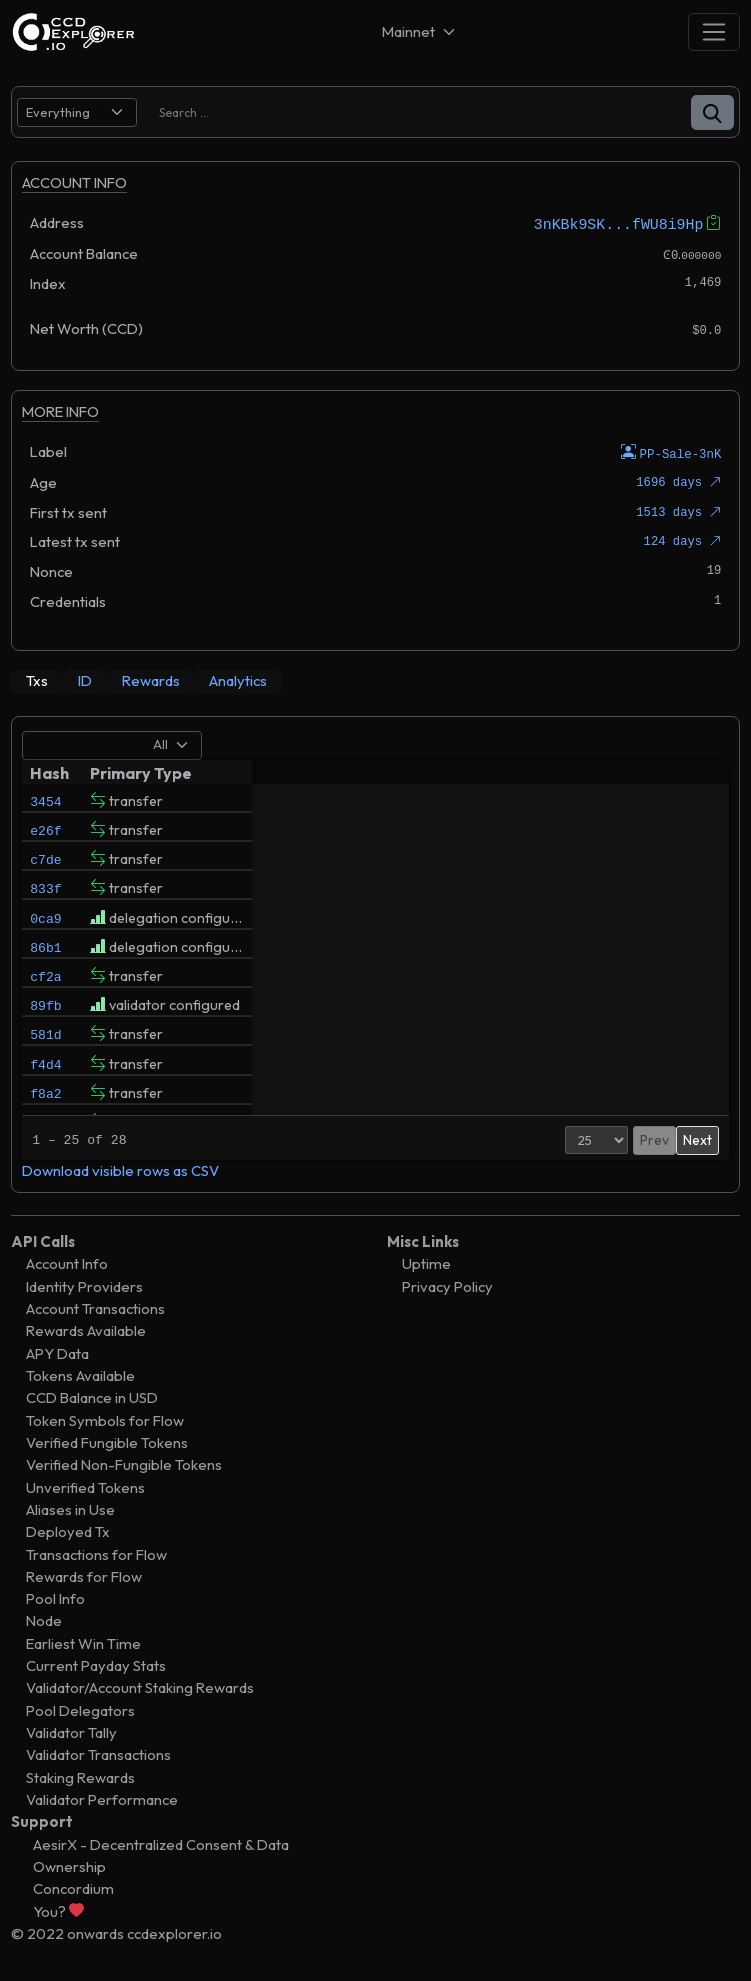 This screenshot has height=1981, width=751. I want to click on Uptime, so click(426, 1262).